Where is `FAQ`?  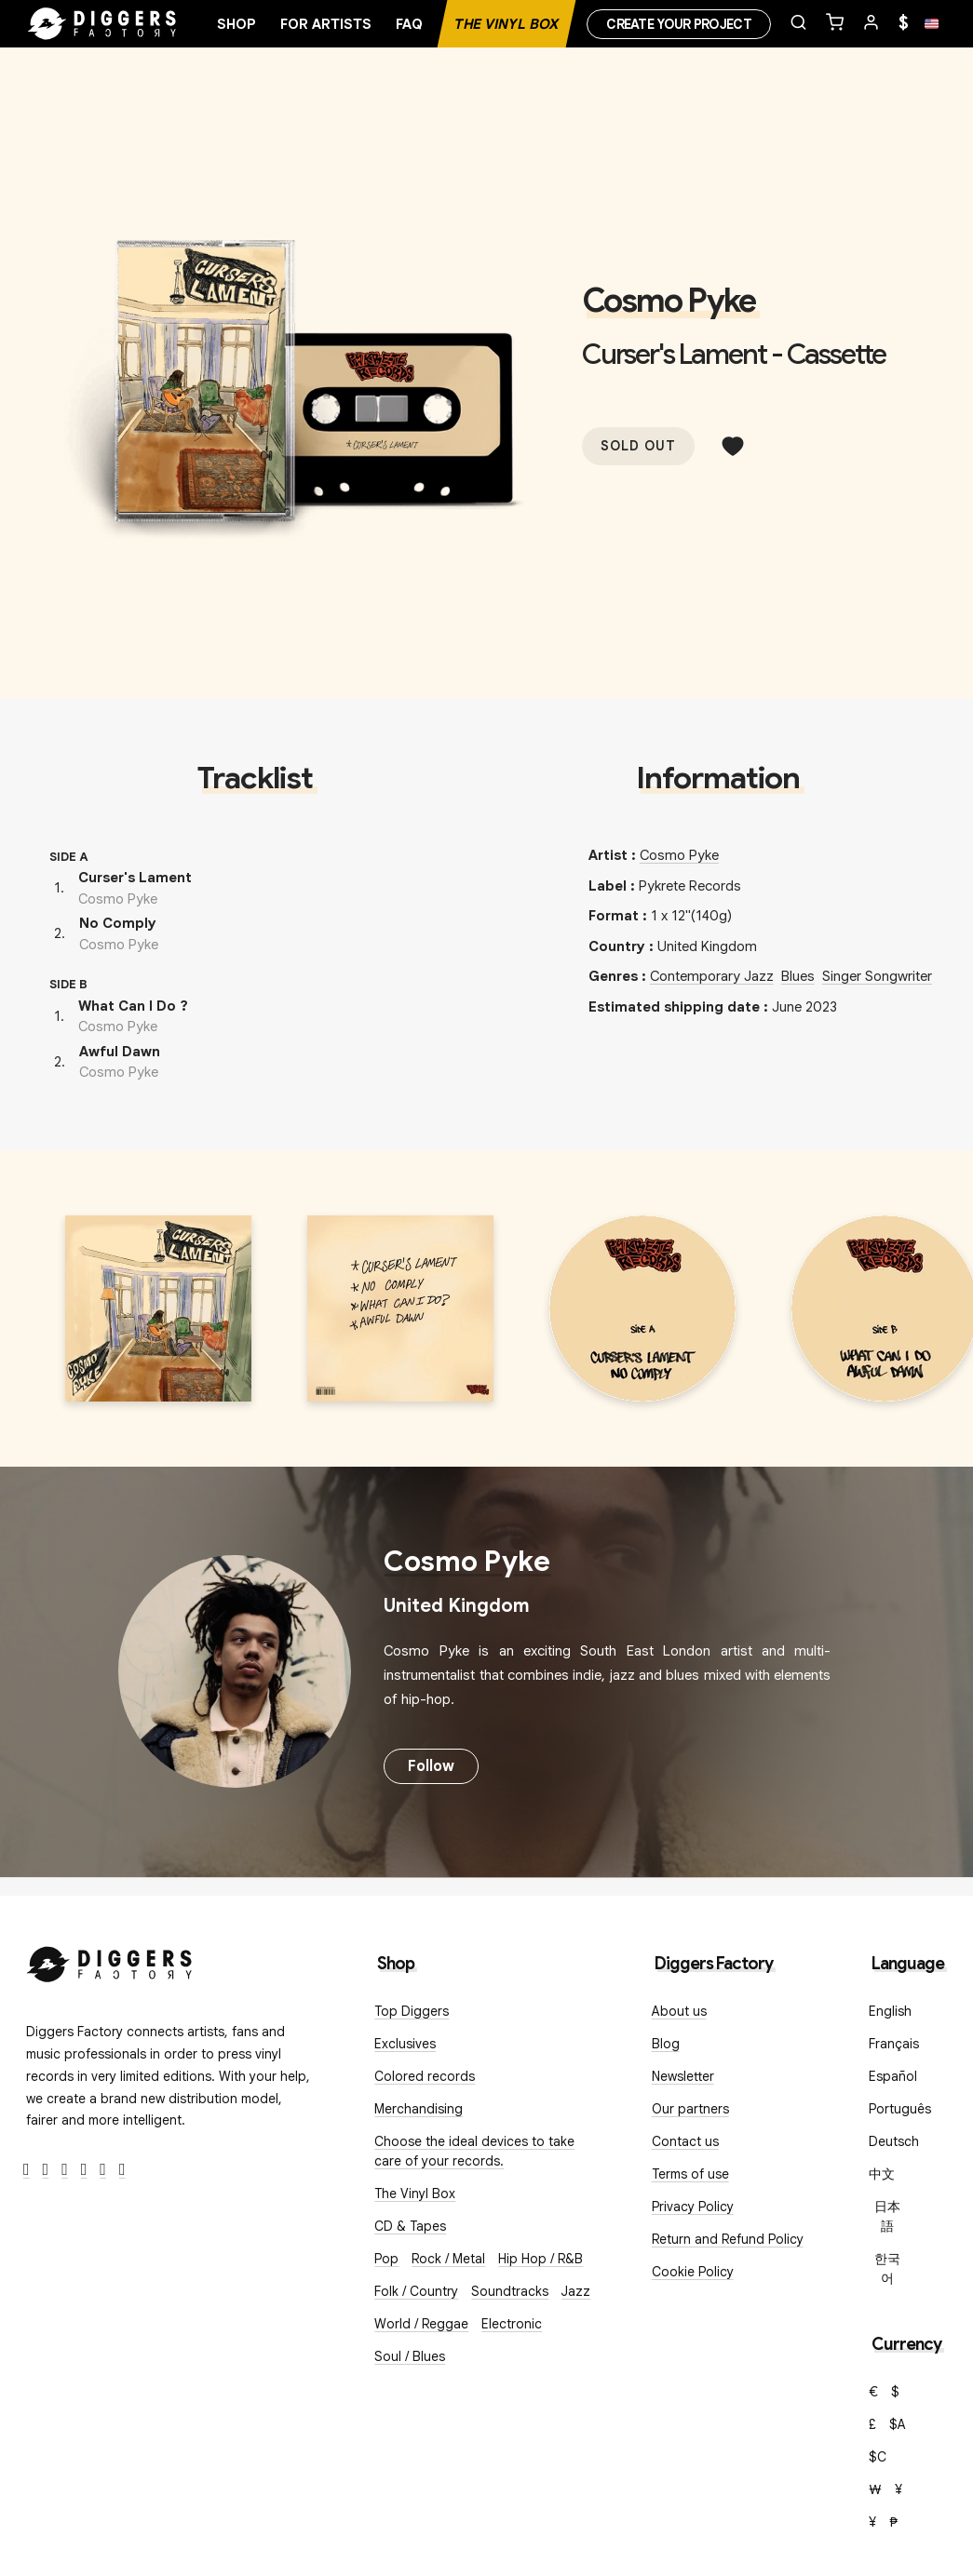 FAQ is located at coordinates (409, 24).